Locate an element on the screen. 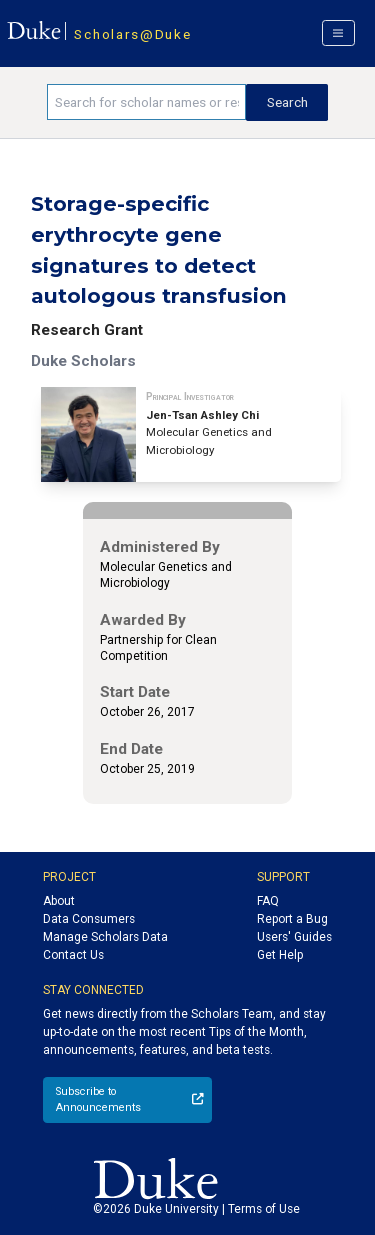 This screenshot has height=1235, width=375. Report a Bug is located at coordinates (292, 919).